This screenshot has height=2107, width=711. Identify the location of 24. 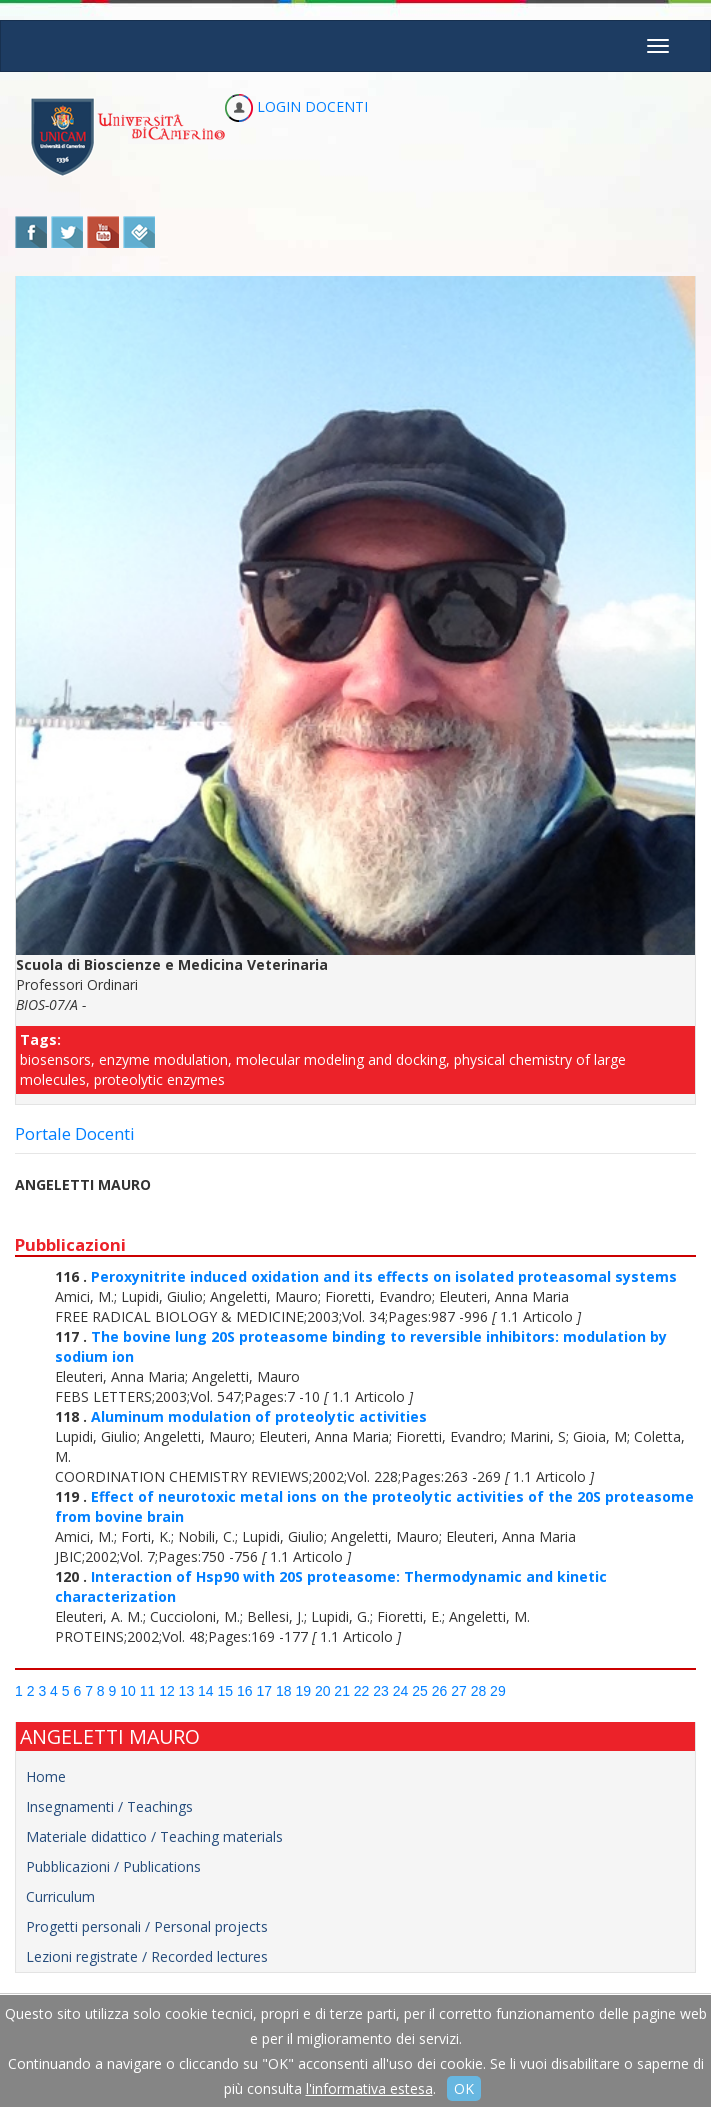
(401, 1691).